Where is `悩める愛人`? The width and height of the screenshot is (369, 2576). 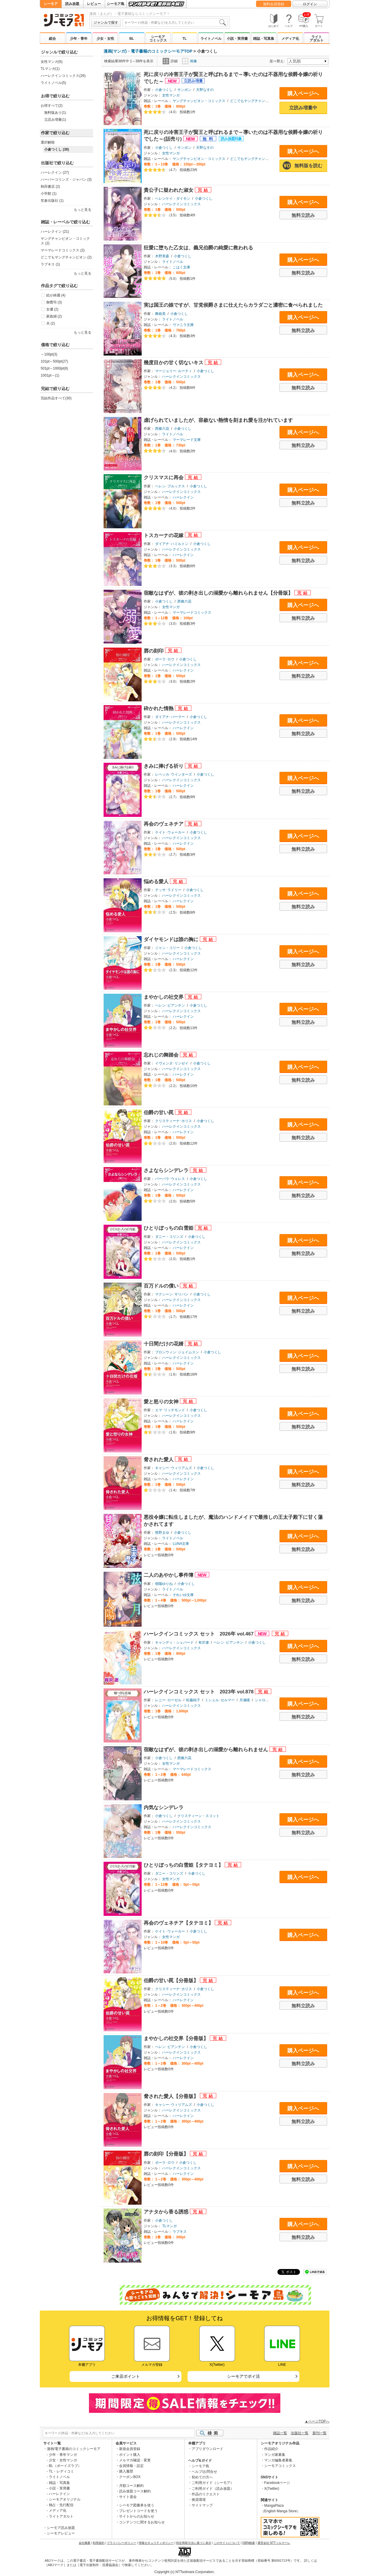 悩める愛人 is located at coordinates (157, 881).